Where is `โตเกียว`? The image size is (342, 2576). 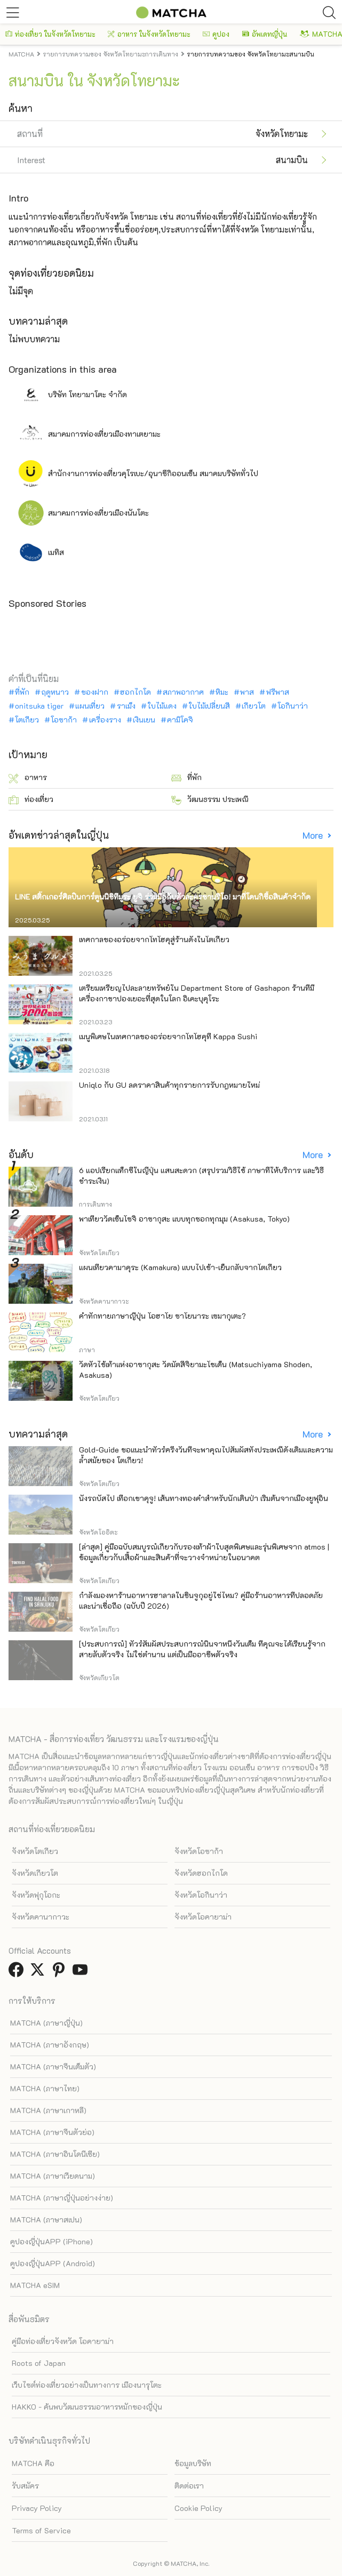 โตเกียว is located at coordinates (27, 720).